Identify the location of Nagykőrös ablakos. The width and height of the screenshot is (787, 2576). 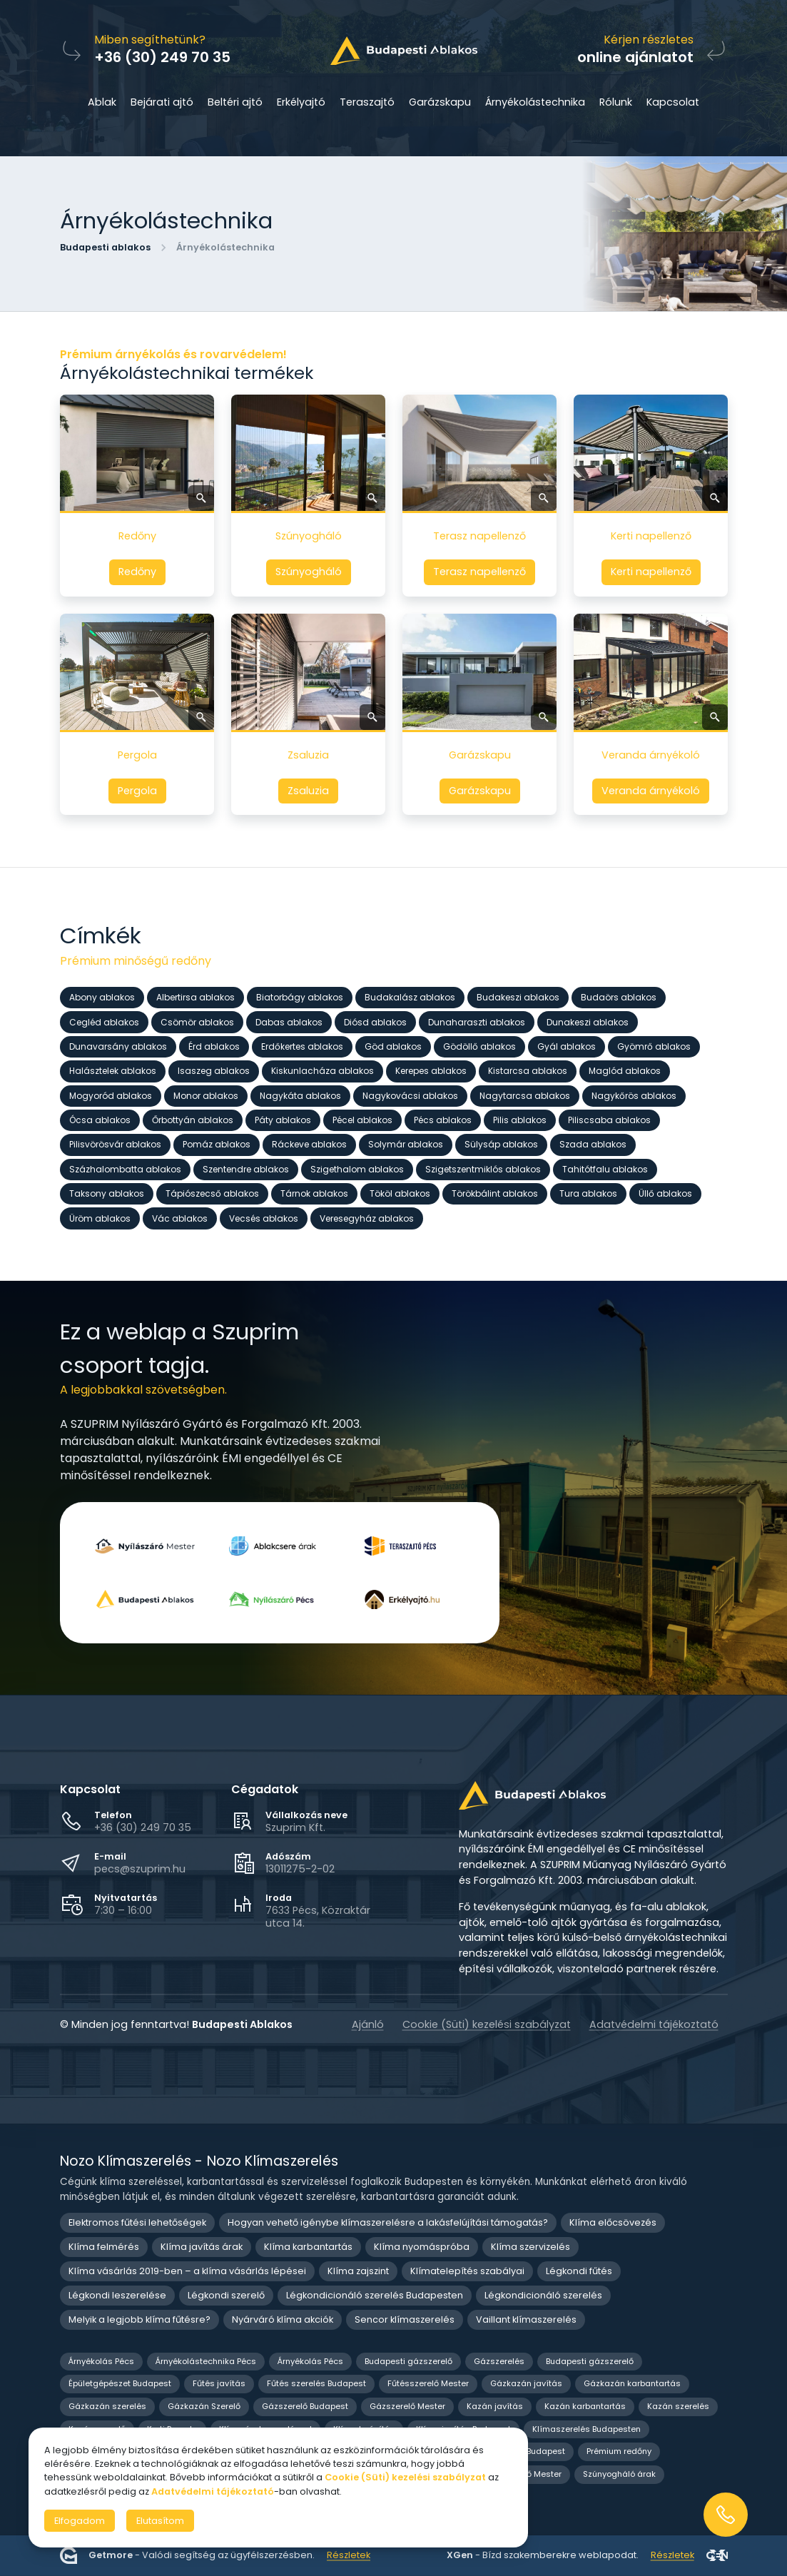
(633, 1095).